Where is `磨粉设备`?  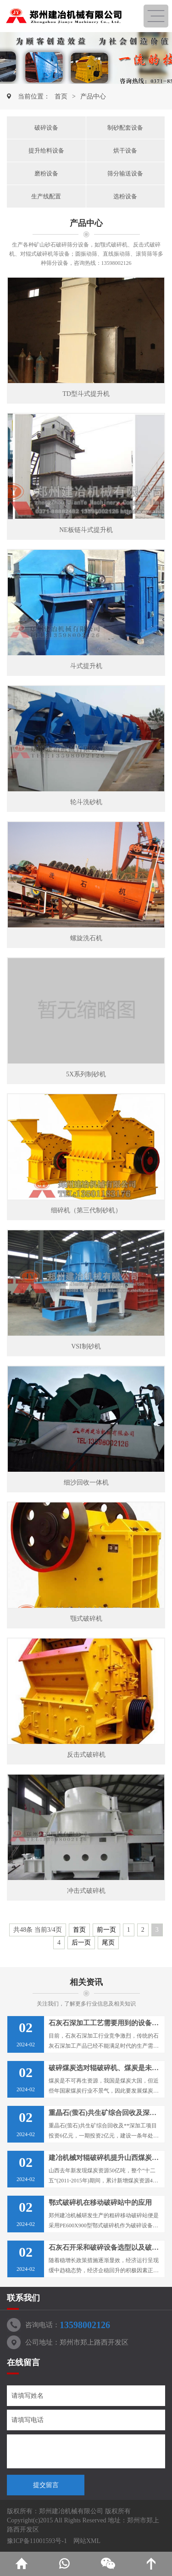 磨粉设备 is located at coordinates (46, 173).